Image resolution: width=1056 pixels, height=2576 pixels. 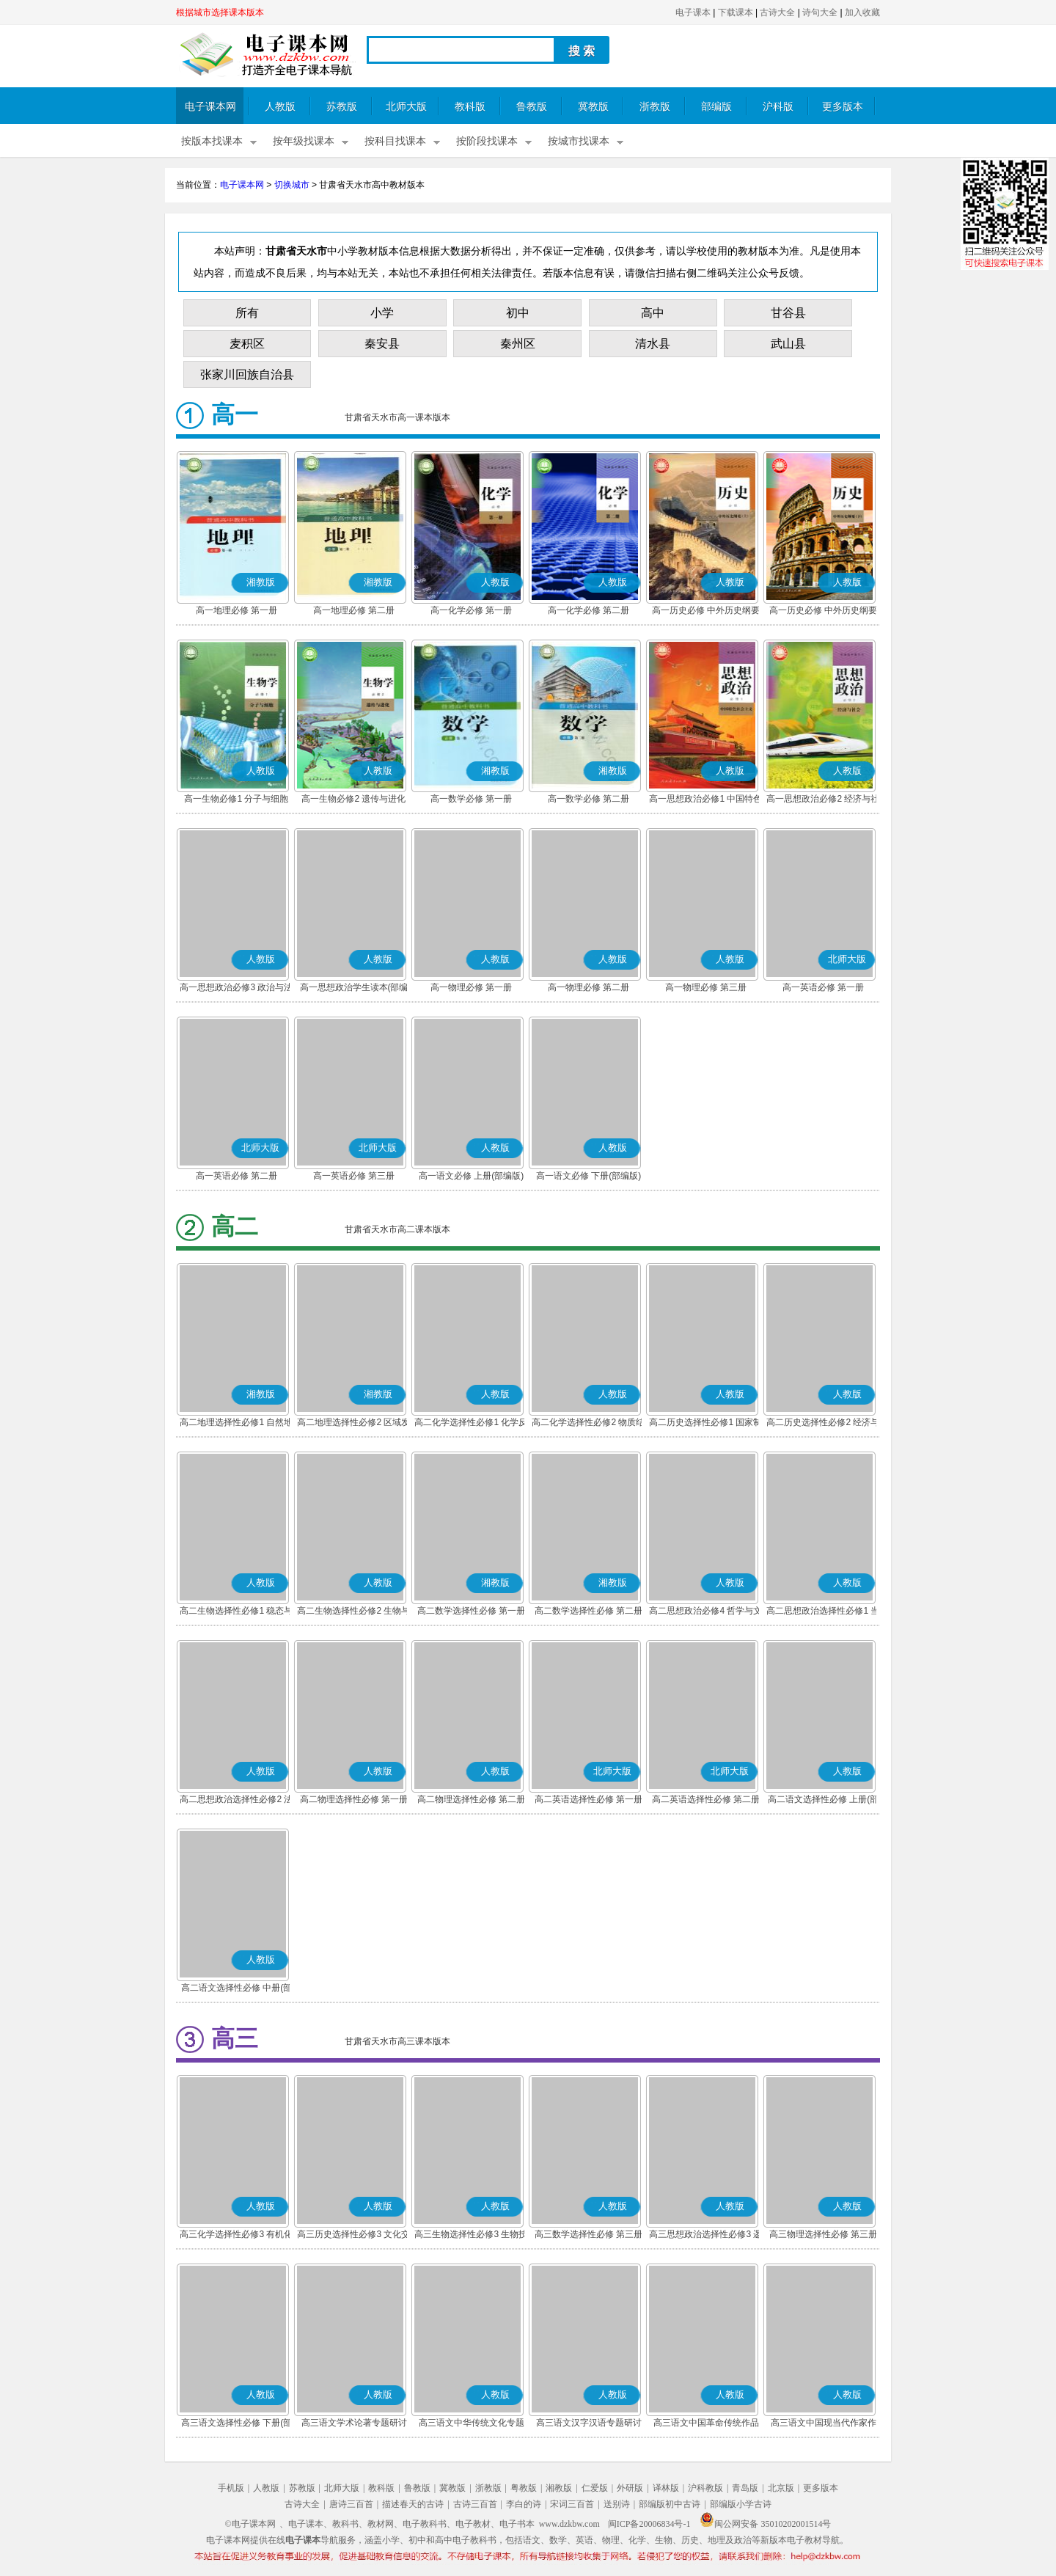 What do you see at coordinates (588, 1423) in the screenshot?
I see `高二化学选择性必修2 物质结构与性质` at bounding box center [588, 1423].